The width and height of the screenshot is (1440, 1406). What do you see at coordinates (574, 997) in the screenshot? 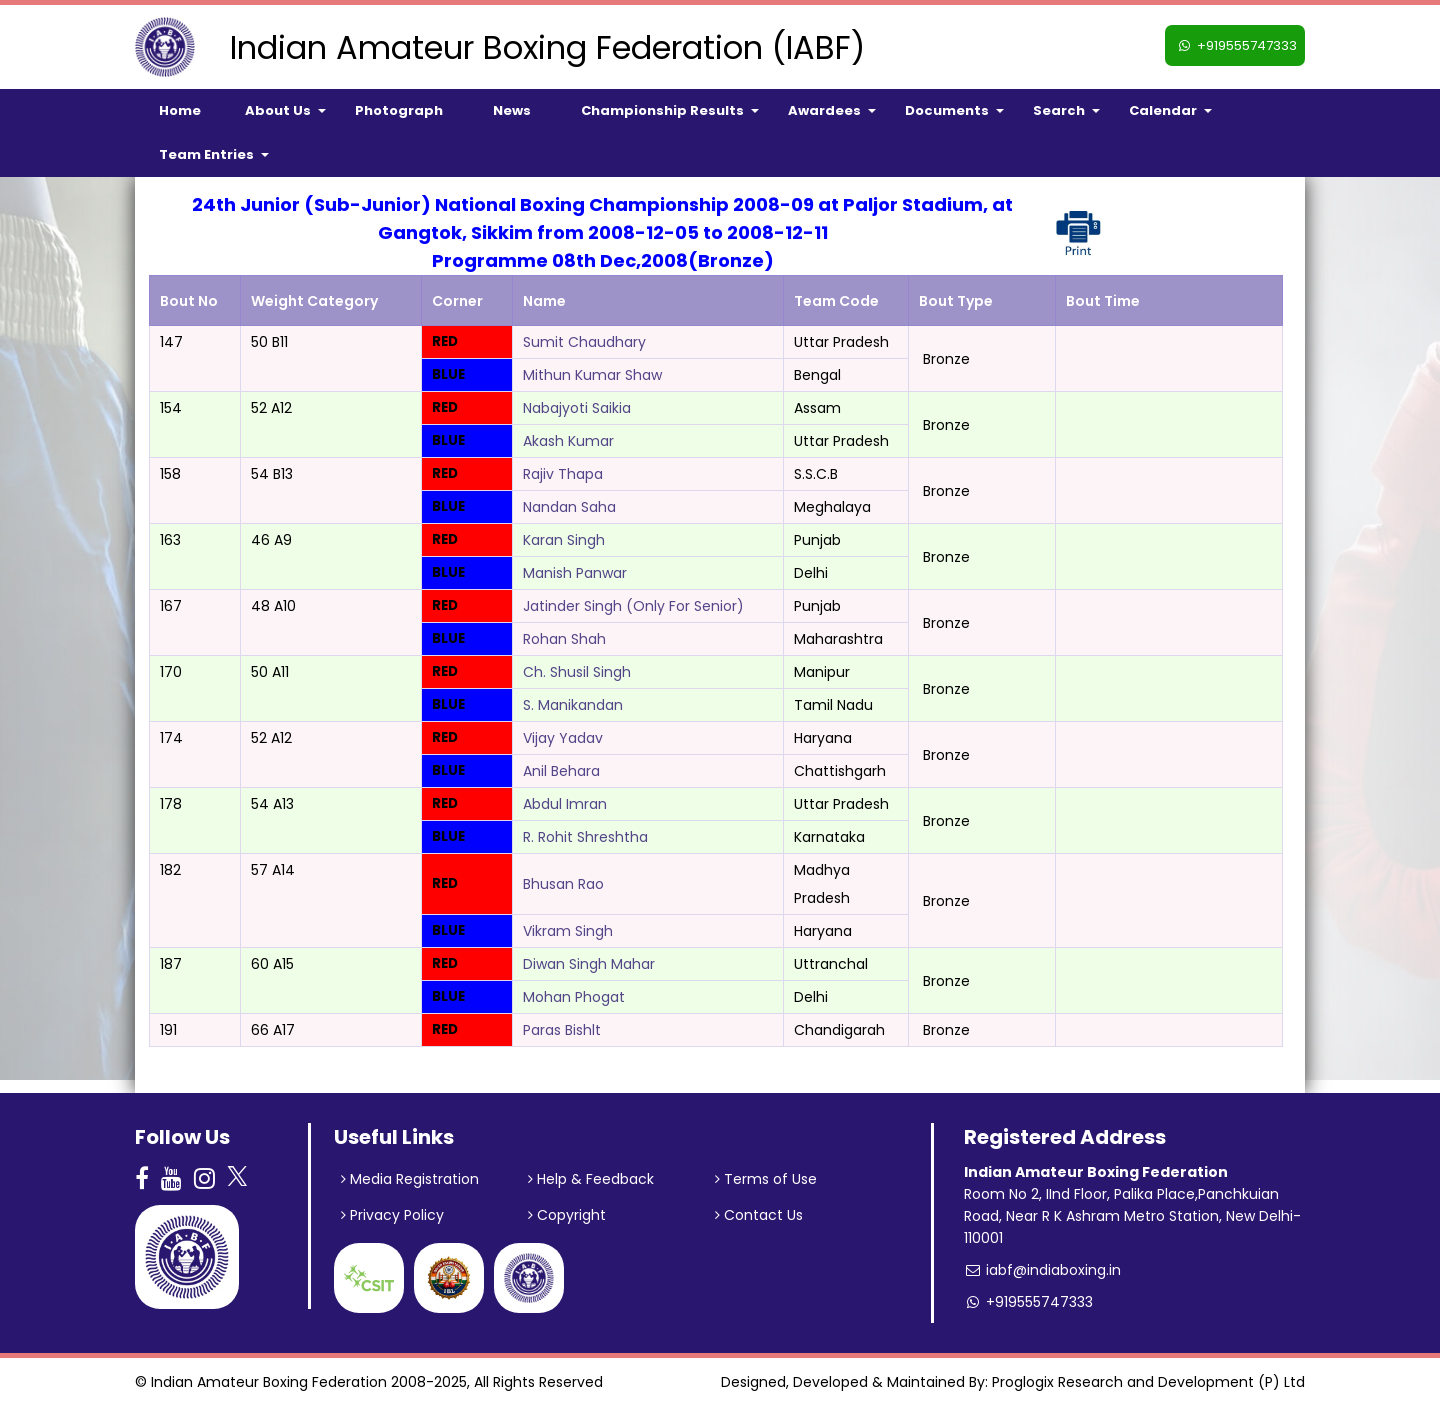
I see `Mohan Phogat` at bounding box center [574, 997].